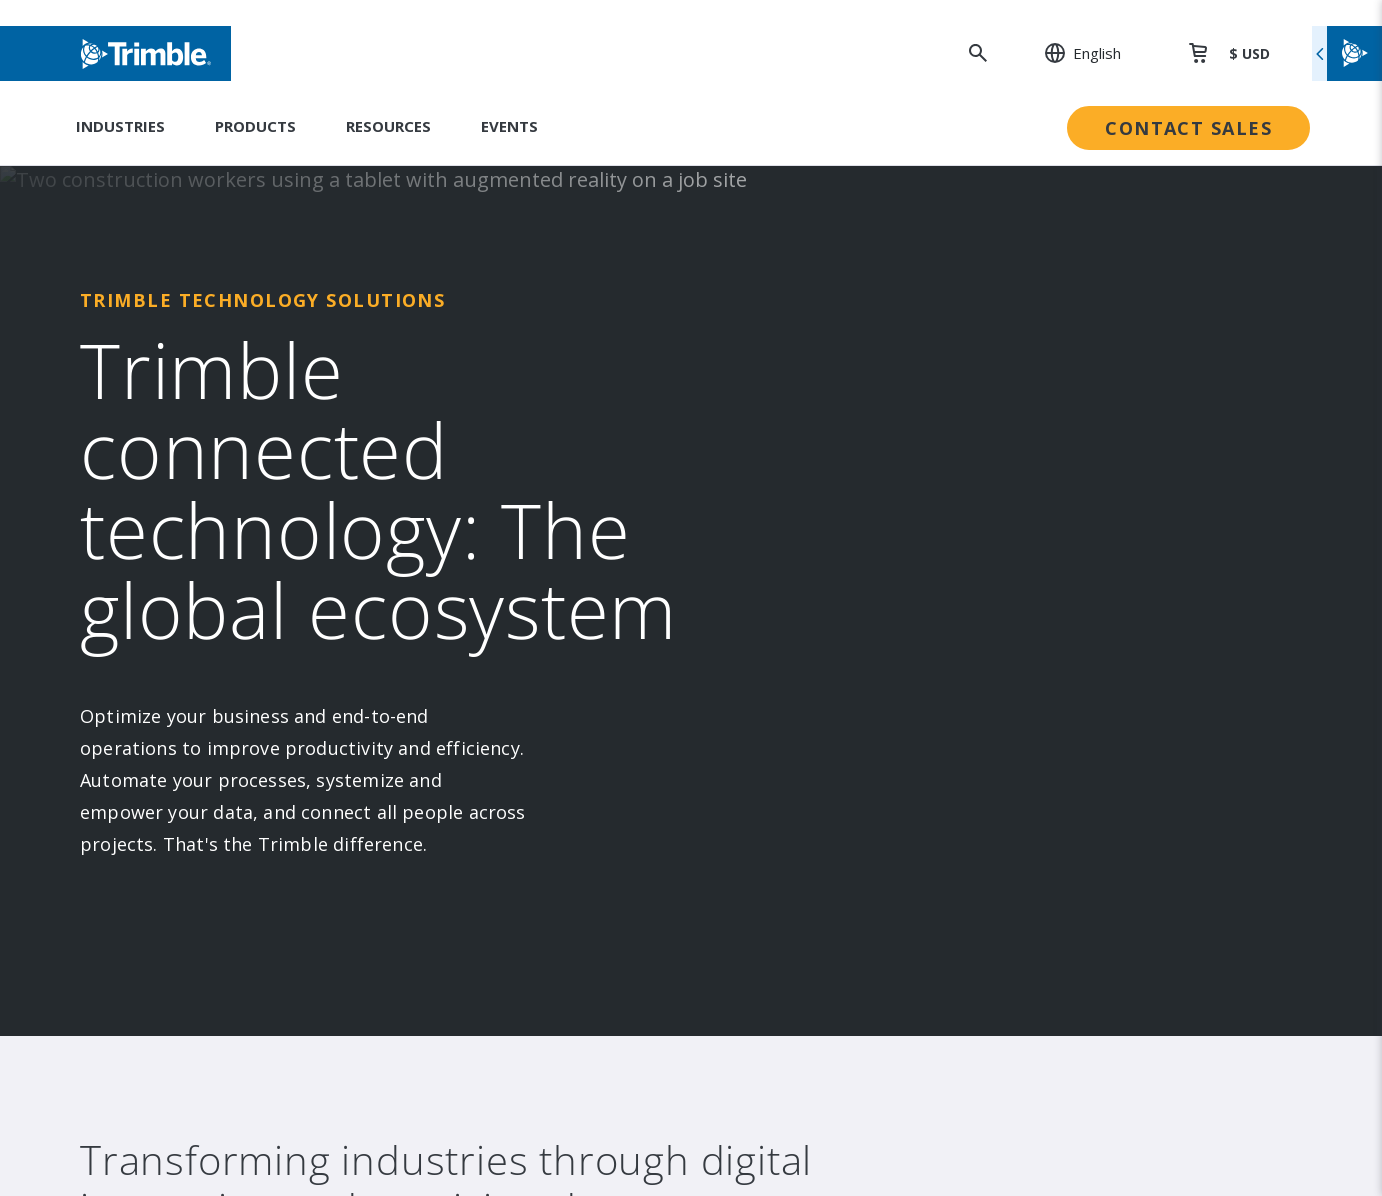 The image size is (1382, 1196). Describe the element at coordinates (229, 970) in the screenshot. I see `[Go to Trimble Inc. Home Page]` at that location.